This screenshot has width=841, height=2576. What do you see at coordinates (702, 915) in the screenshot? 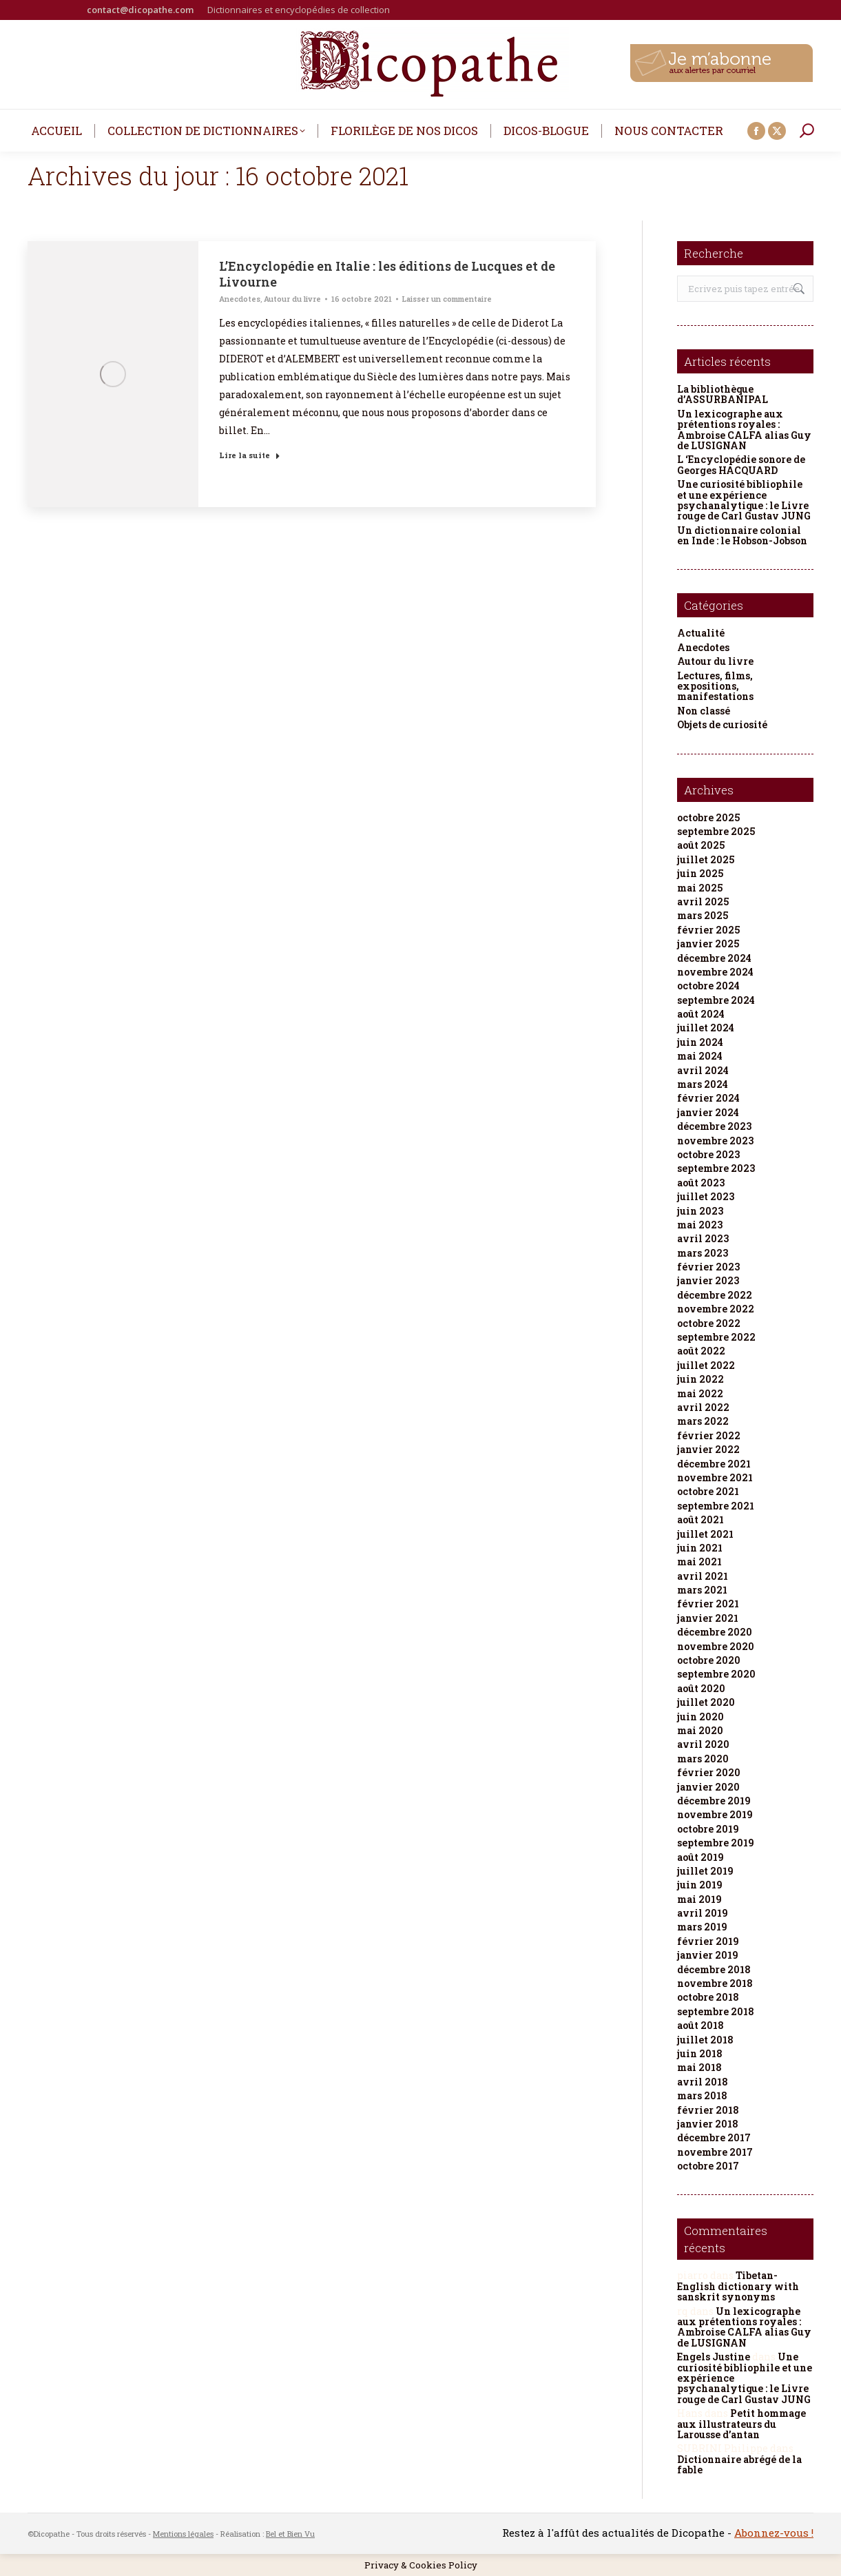
I see `mars 2025` at bounding box center [702, 915].